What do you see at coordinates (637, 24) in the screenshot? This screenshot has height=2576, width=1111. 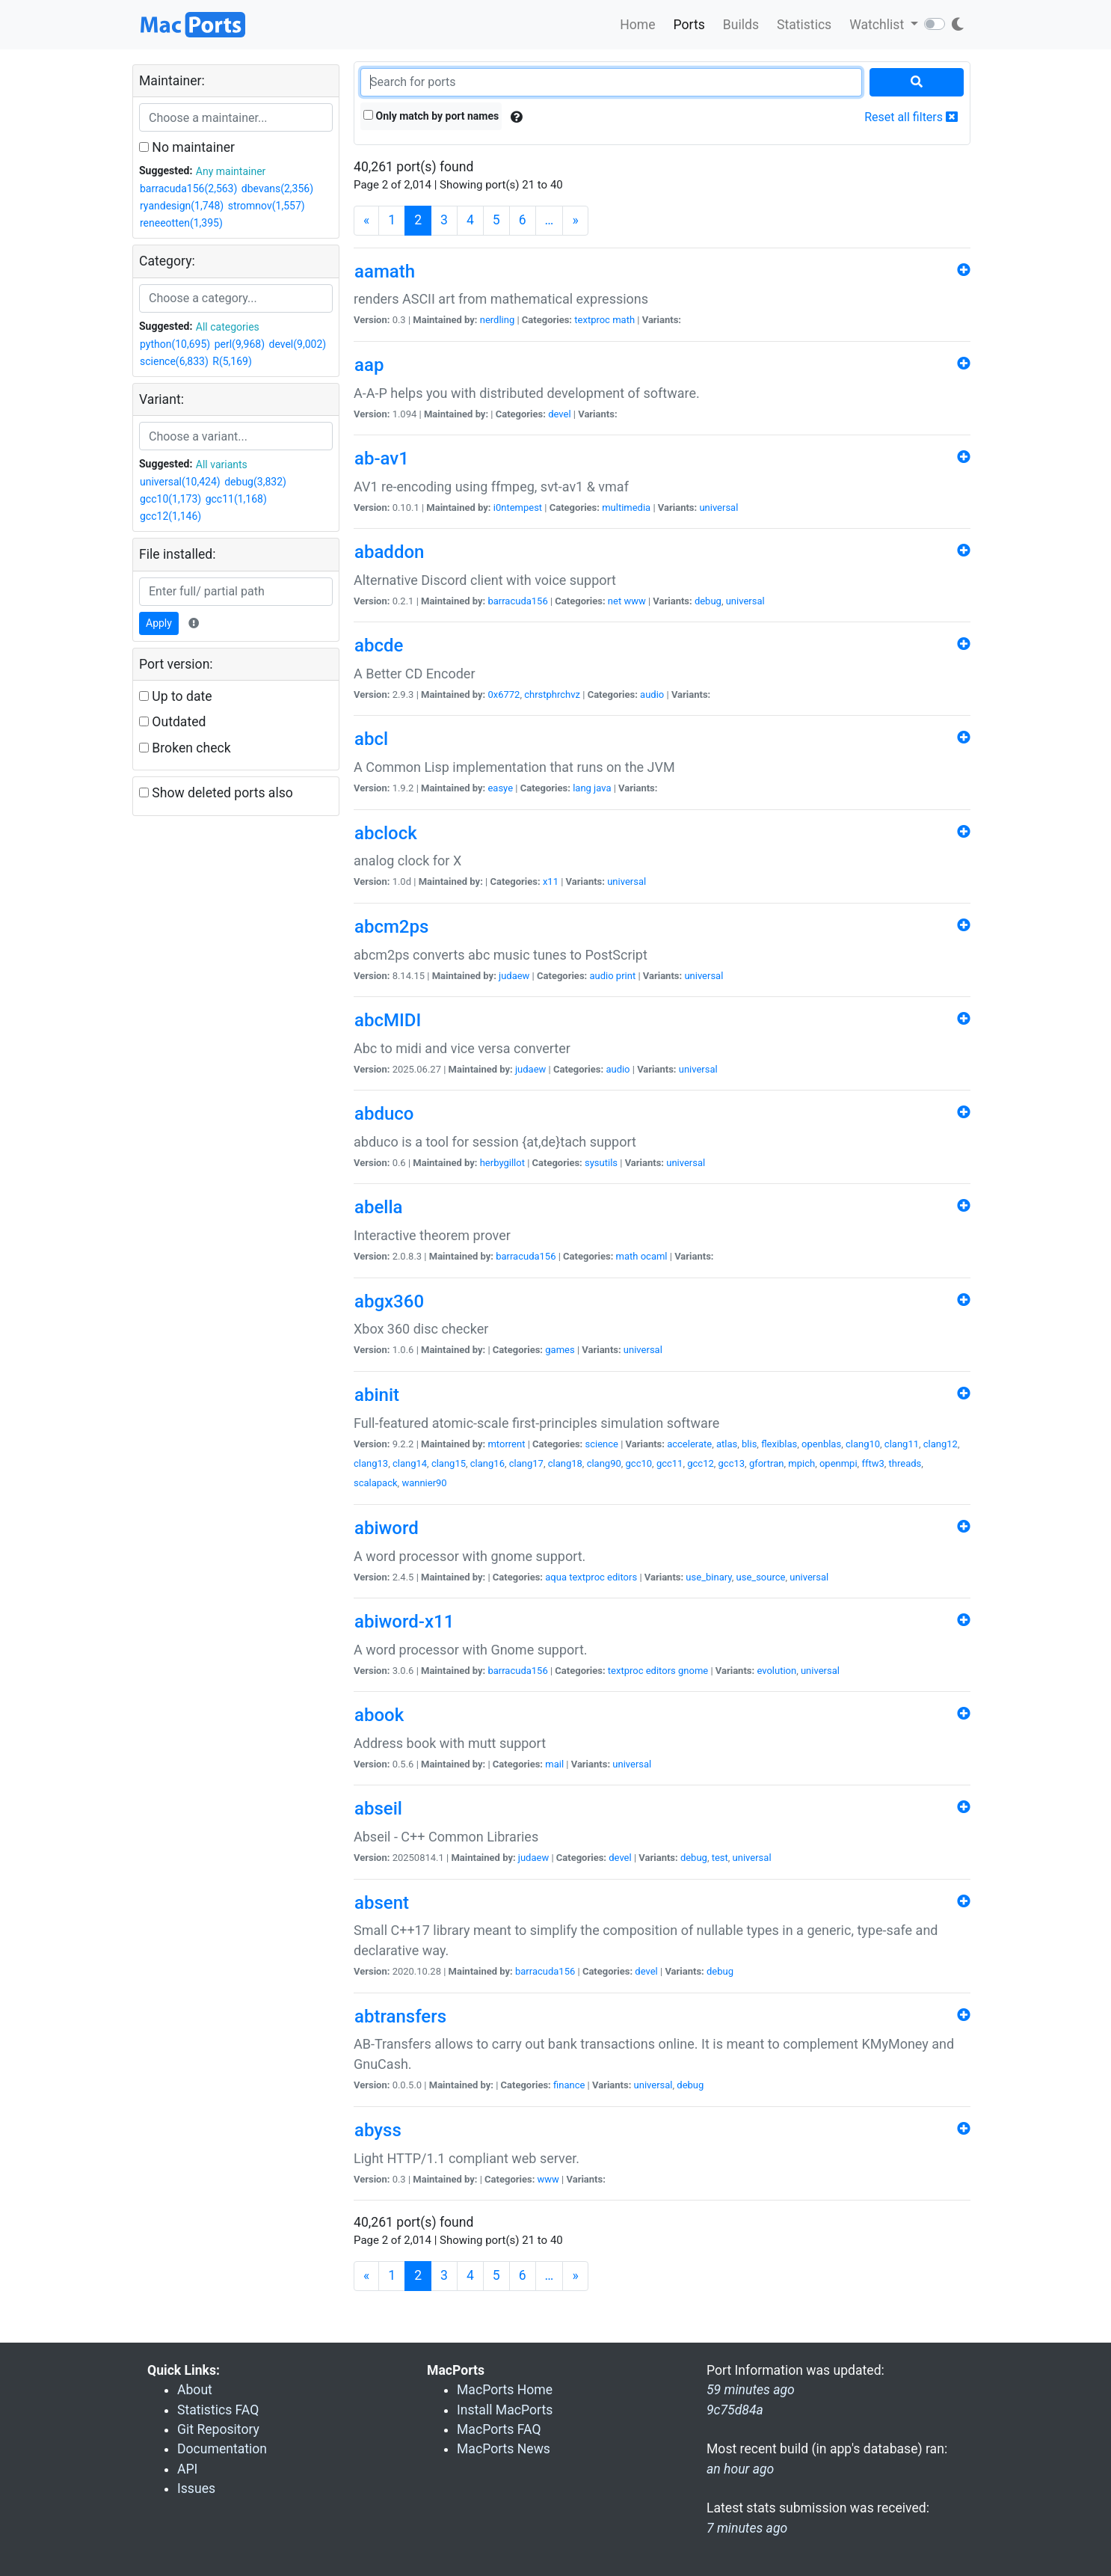 I see `Home` at bounding box center [637, 24].